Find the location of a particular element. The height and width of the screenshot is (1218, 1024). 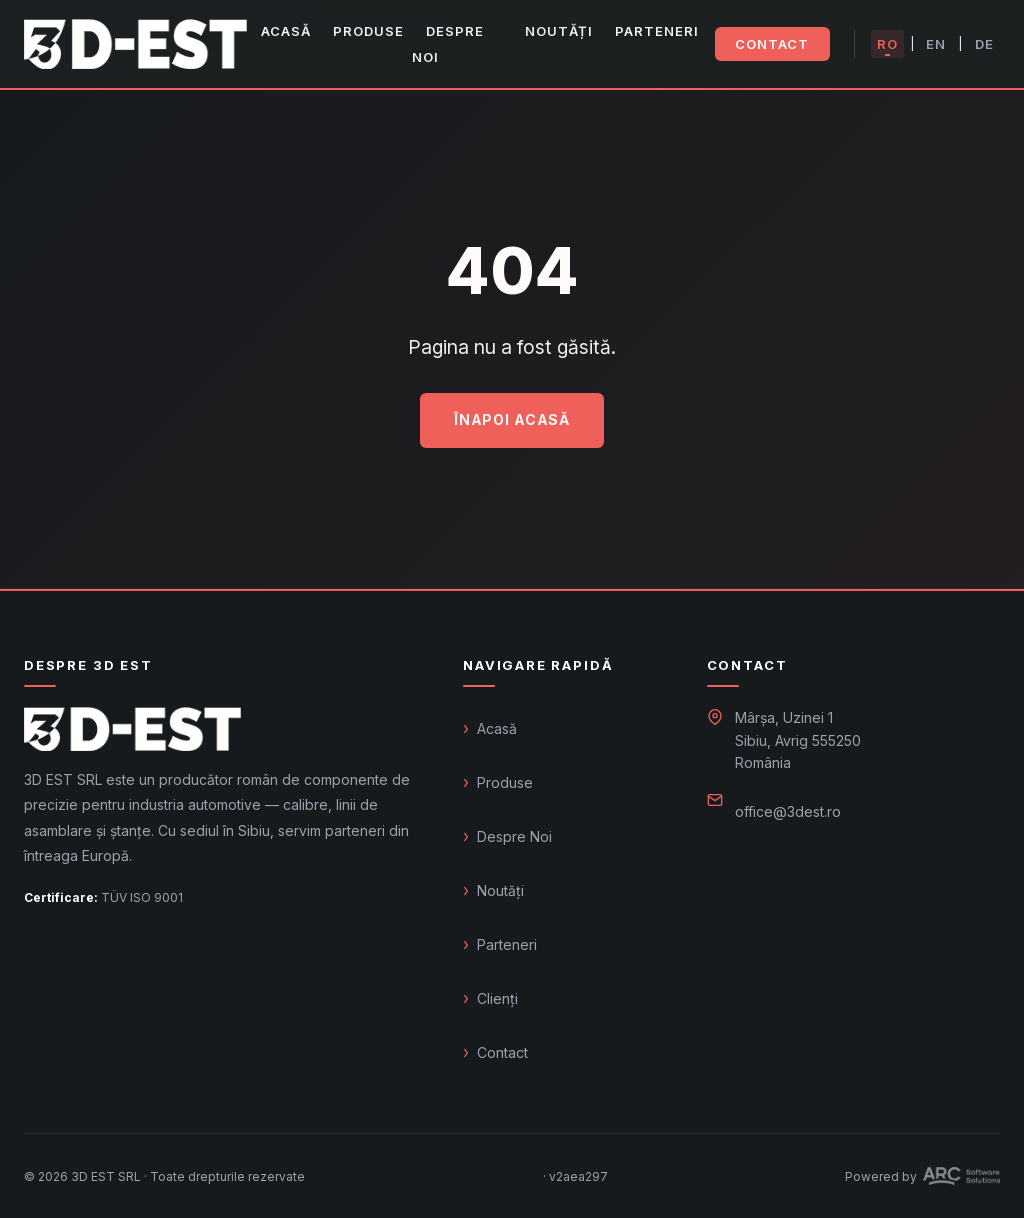

Clienți is located at coordinates (497, 998).